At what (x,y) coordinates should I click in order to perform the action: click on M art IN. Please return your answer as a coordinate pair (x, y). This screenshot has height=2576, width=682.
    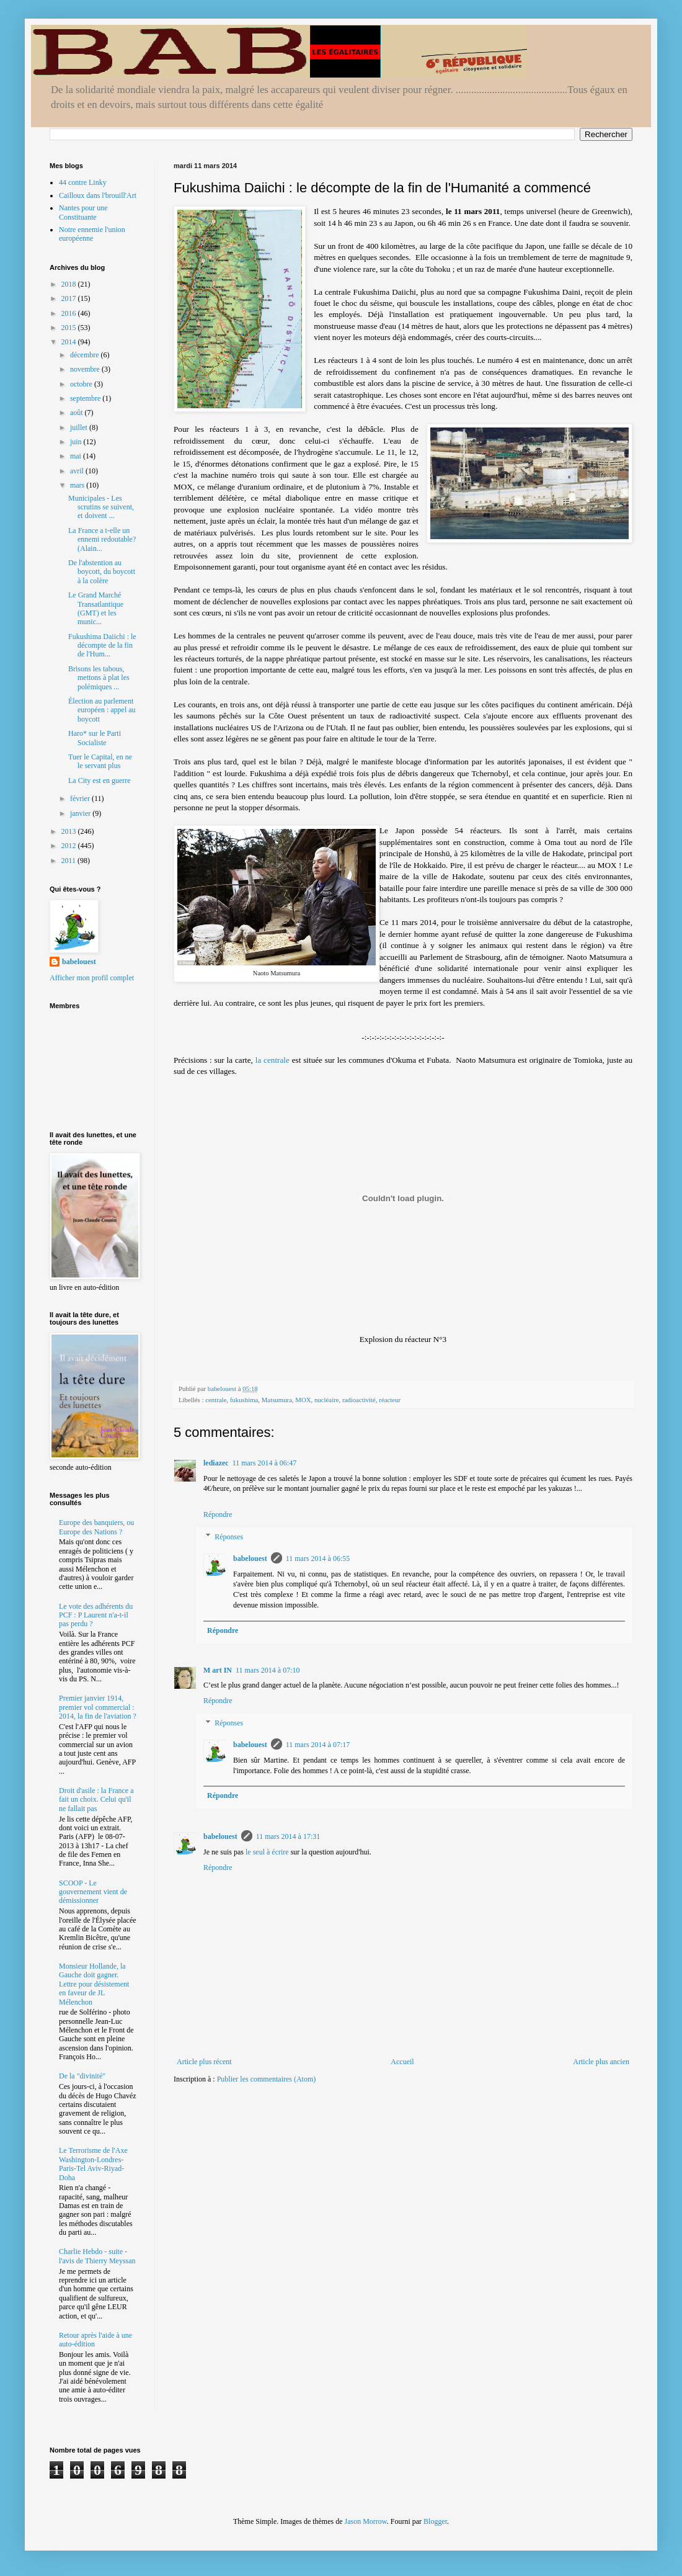
    Looking at the image, I should click on (217, 1670).